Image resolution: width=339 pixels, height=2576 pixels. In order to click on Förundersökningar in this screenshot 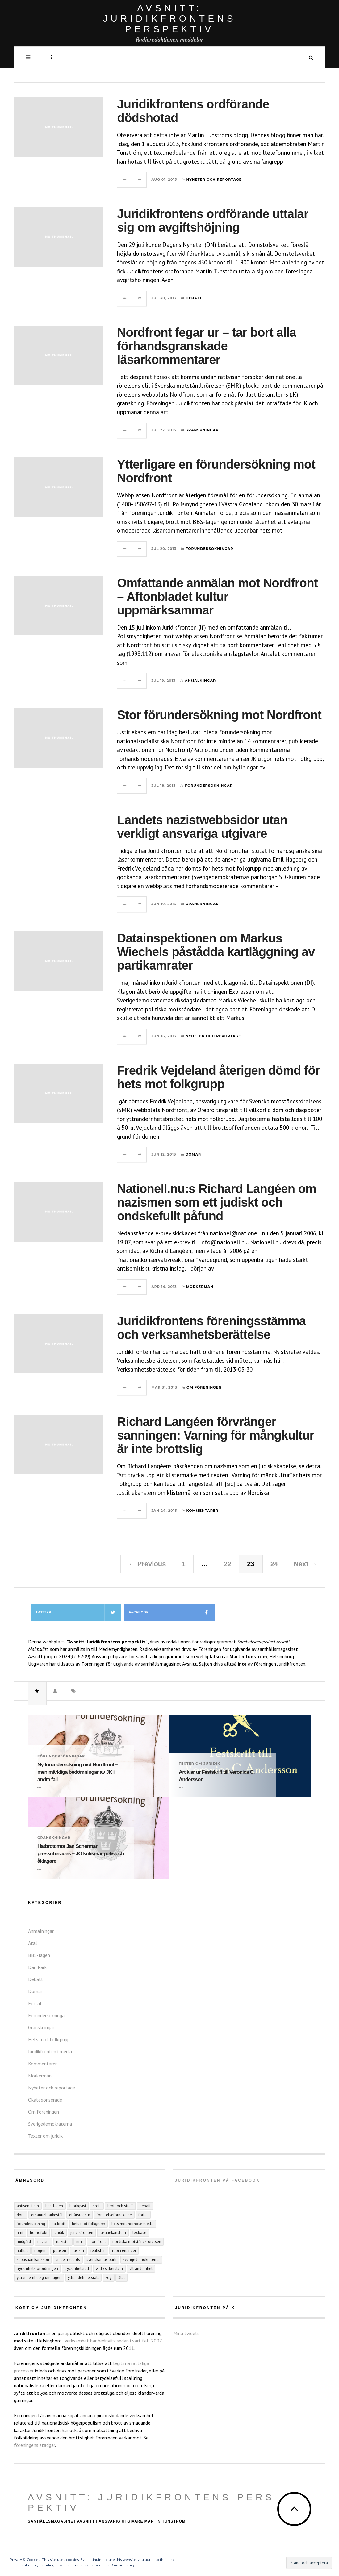, I will do `click(209, 548)`.